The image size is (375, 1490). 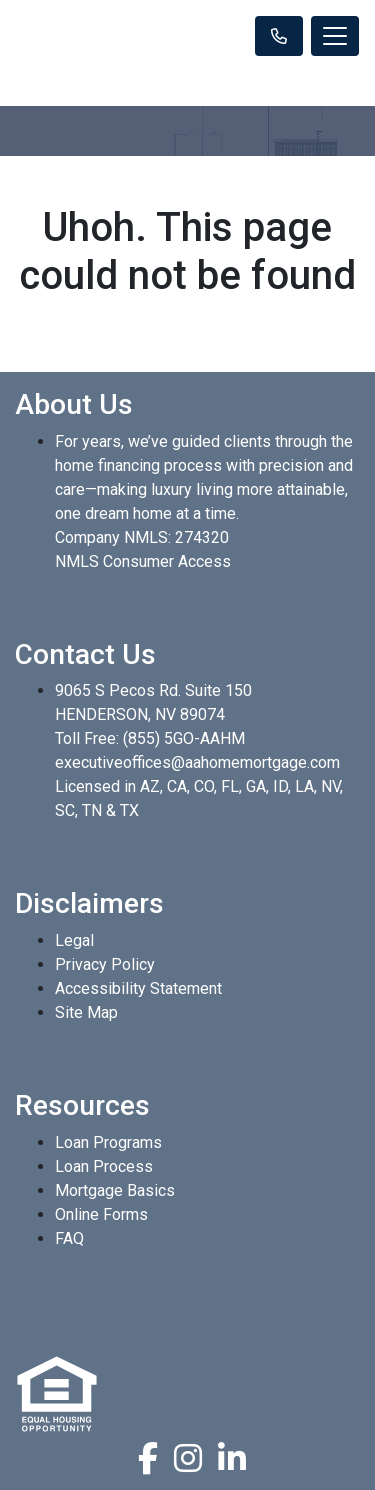 What do you see at coordinates (101, 1214) in the screenshot?
I see `Online Forms` at bounding box center [101, 1214].